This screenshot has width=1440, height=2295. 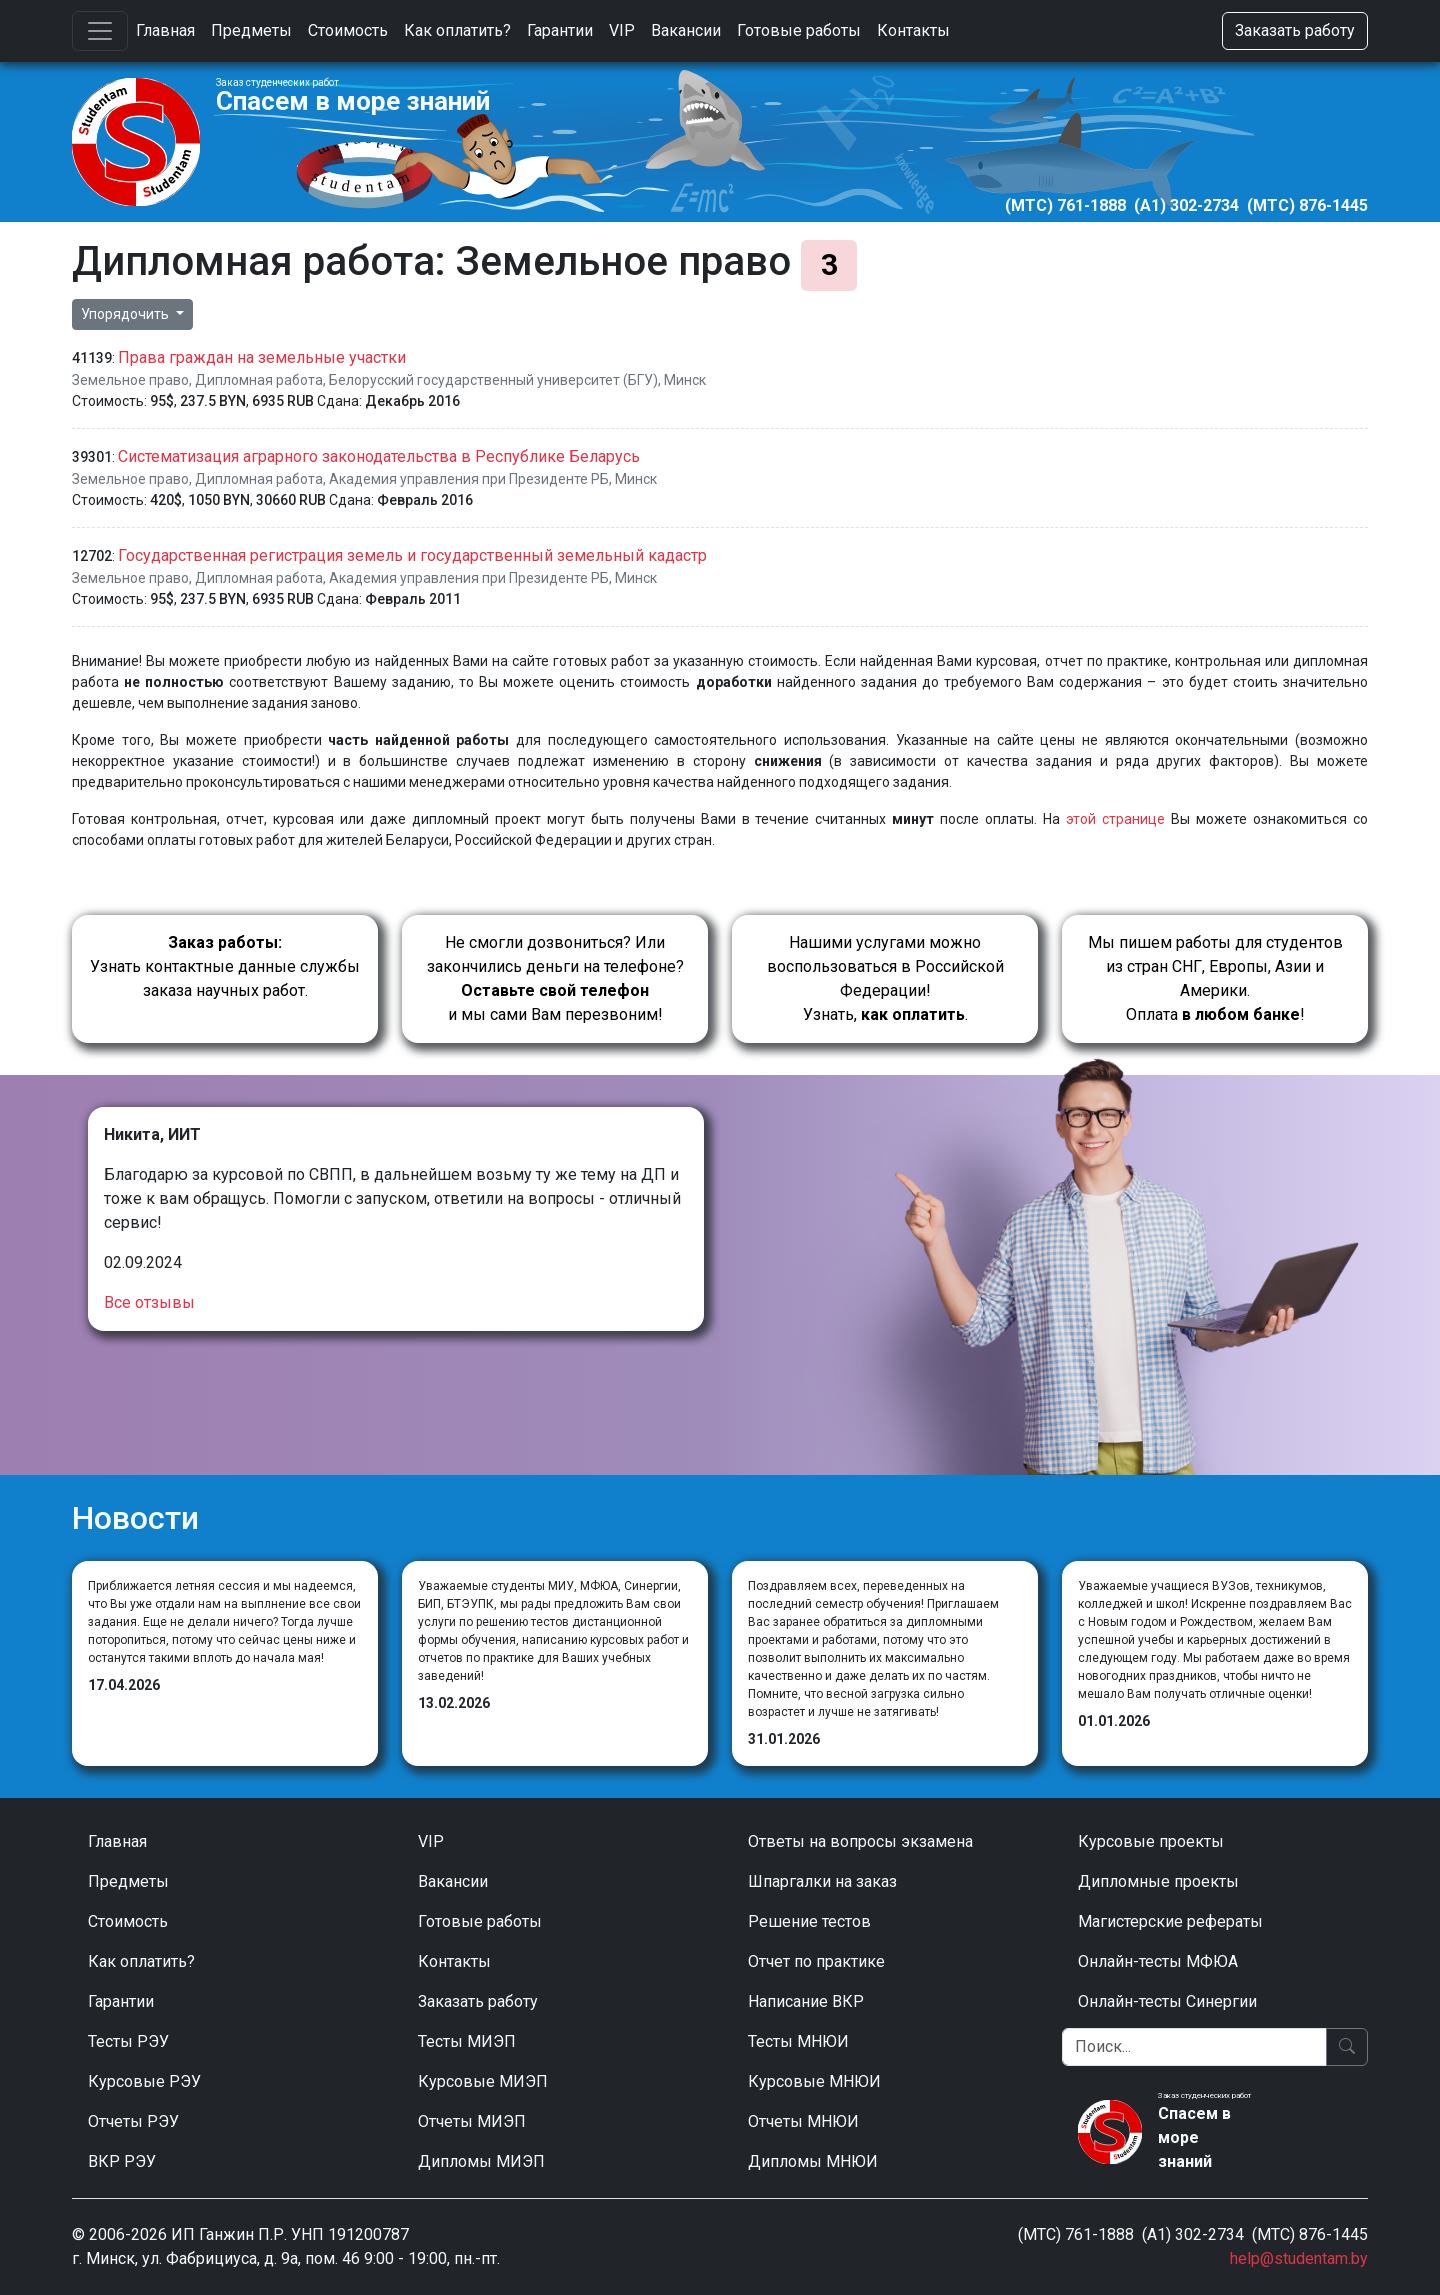 What do you see at coordinates (799, 30) in the screenshot?
I see `Готовые работы` at bounding box center [799, 30].